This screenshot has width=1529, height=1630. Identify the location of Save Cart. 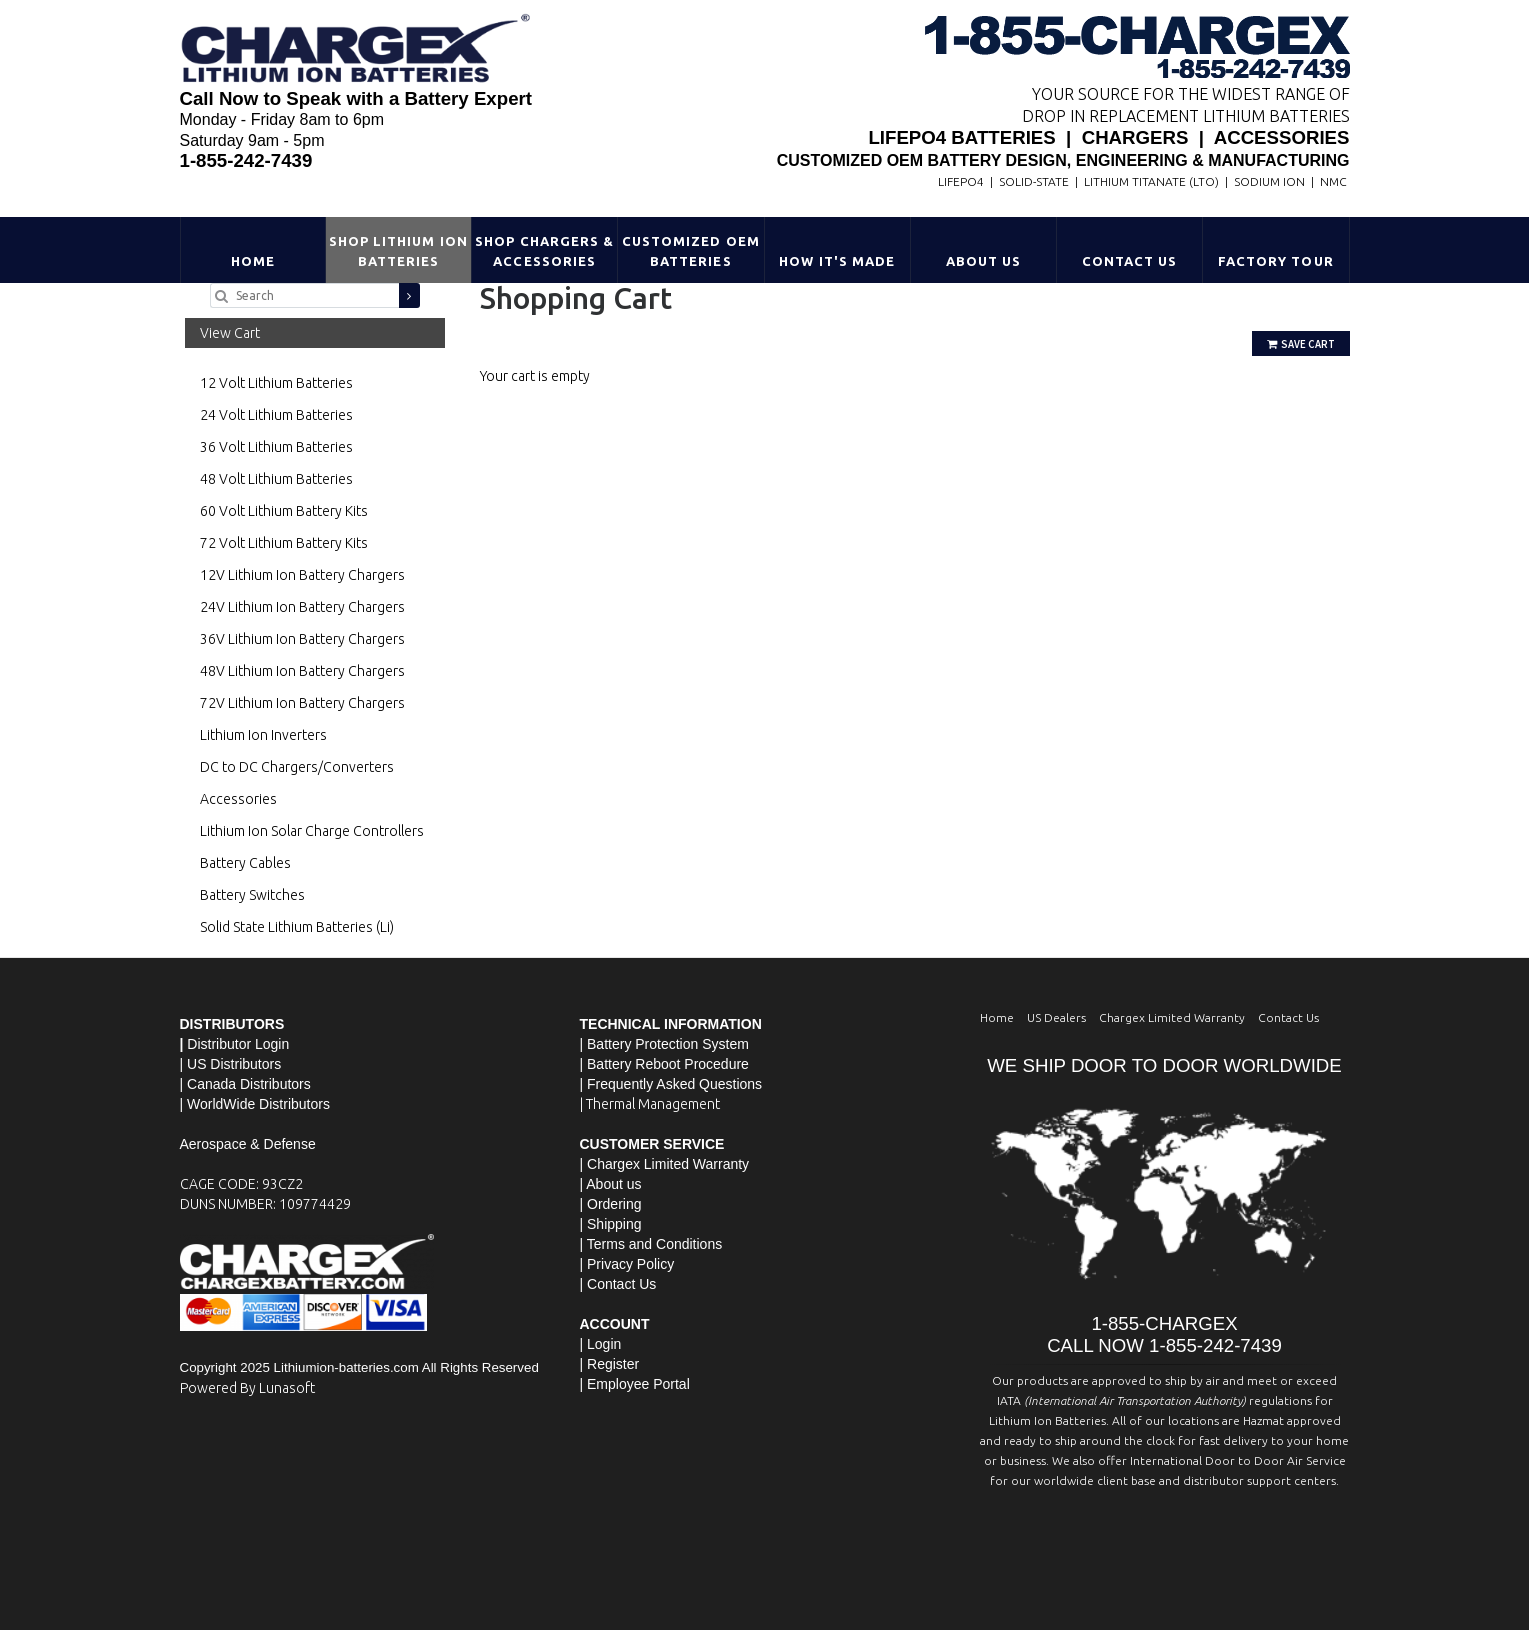
(1301, 344).